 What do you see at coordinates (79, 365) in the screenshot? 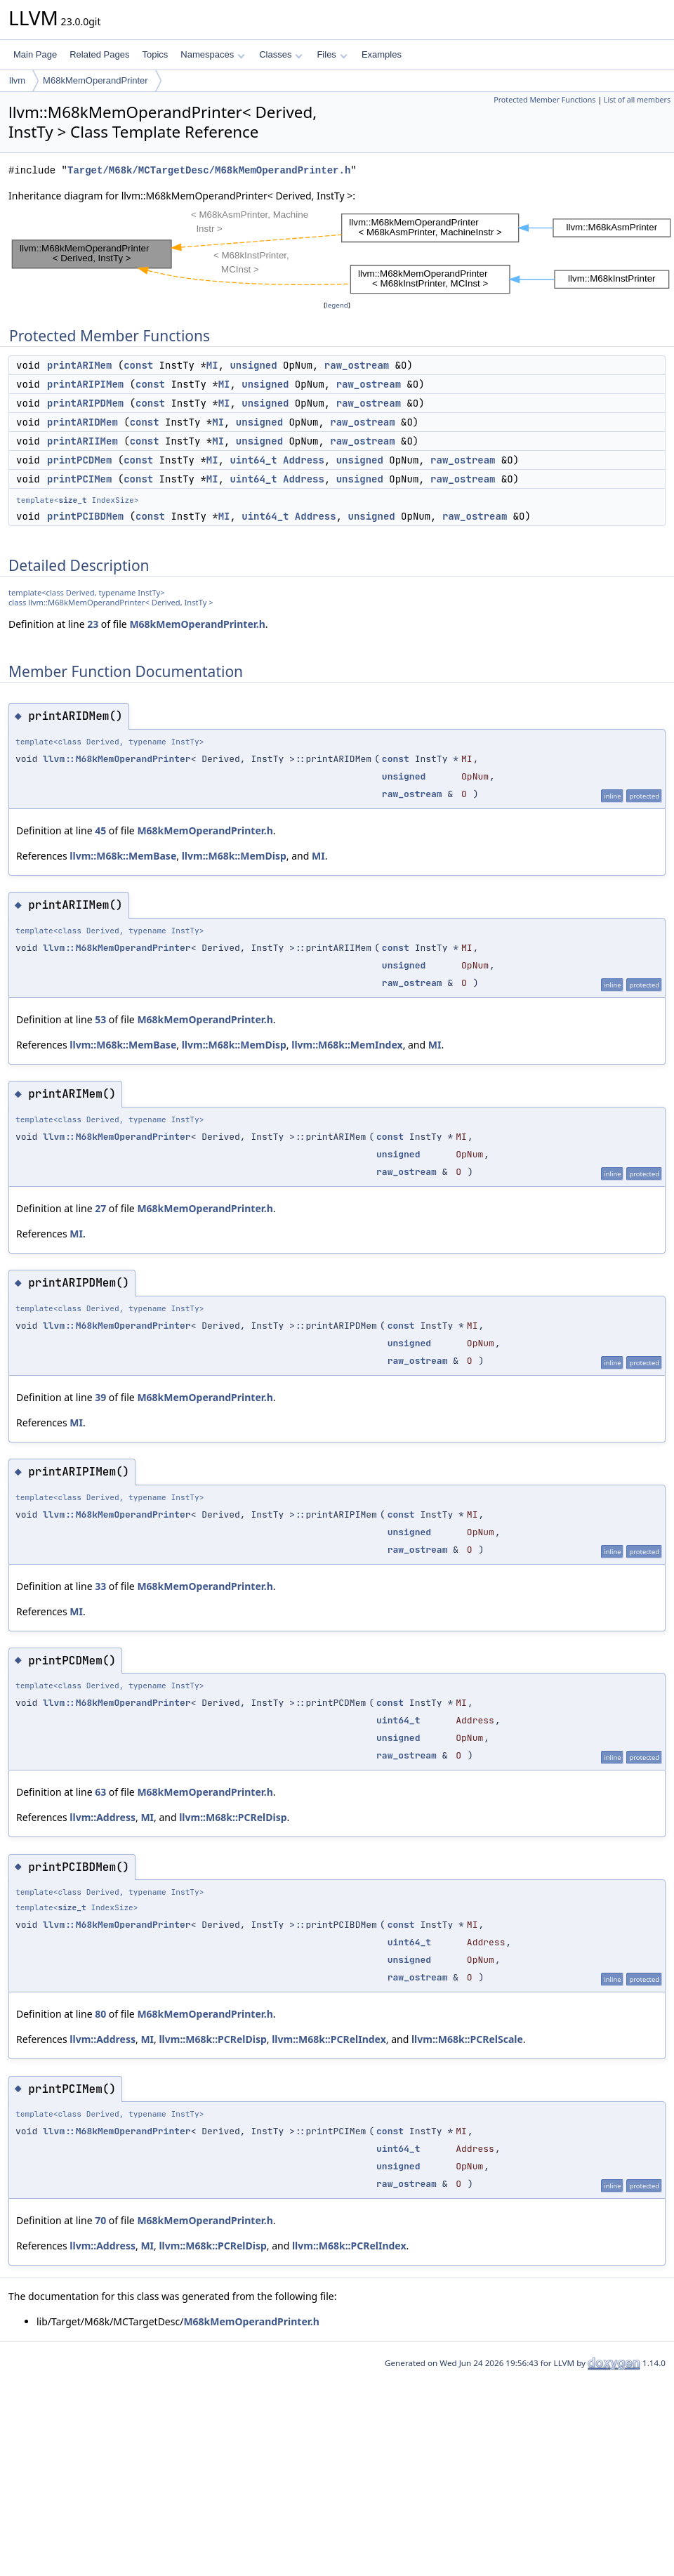
I see `printARIMem` at bounding box center [79, 365].